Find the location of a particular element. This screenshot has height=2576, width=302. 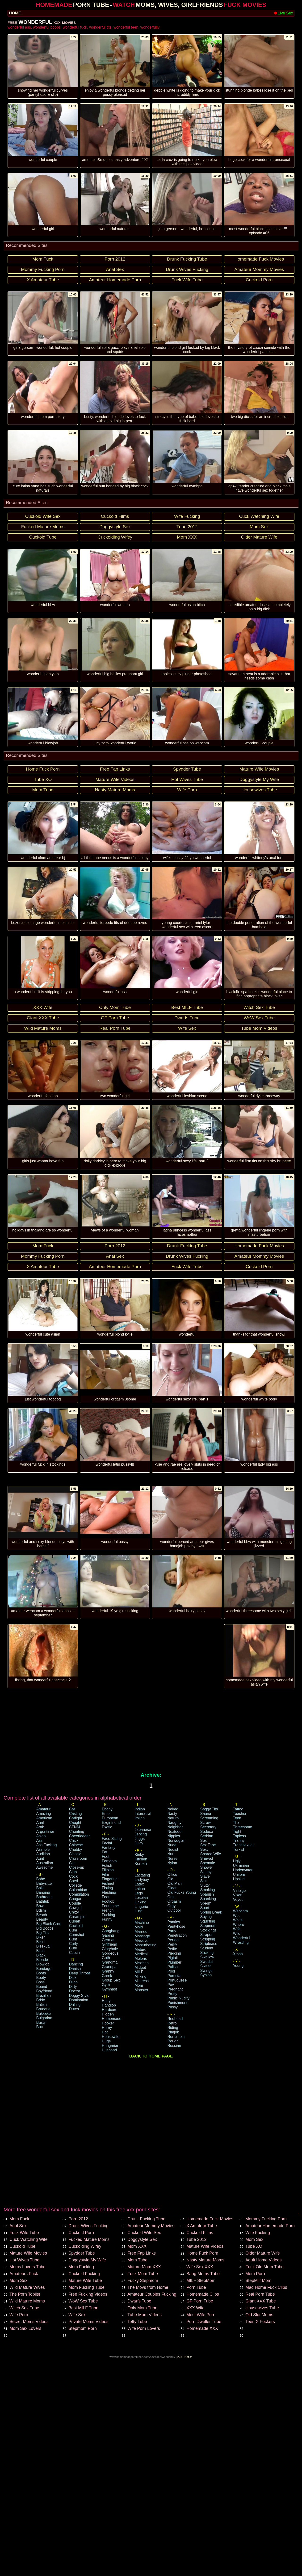

Older Mature Wife is located at coordinates (262, 2470).